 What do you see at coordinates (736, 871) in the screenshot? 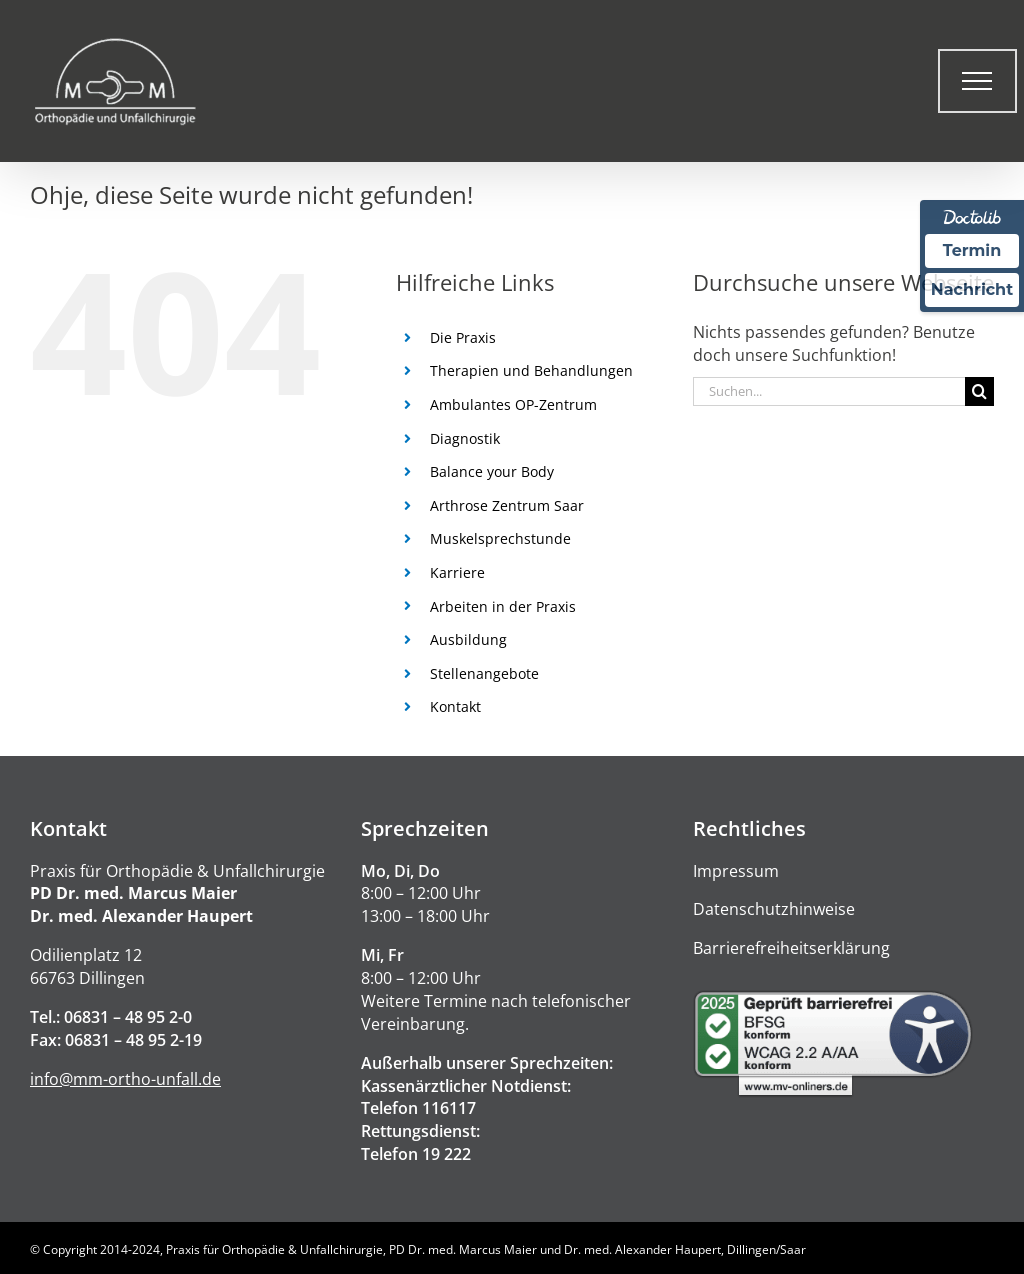
I see `Impressum` at bounding box center [736, 871].